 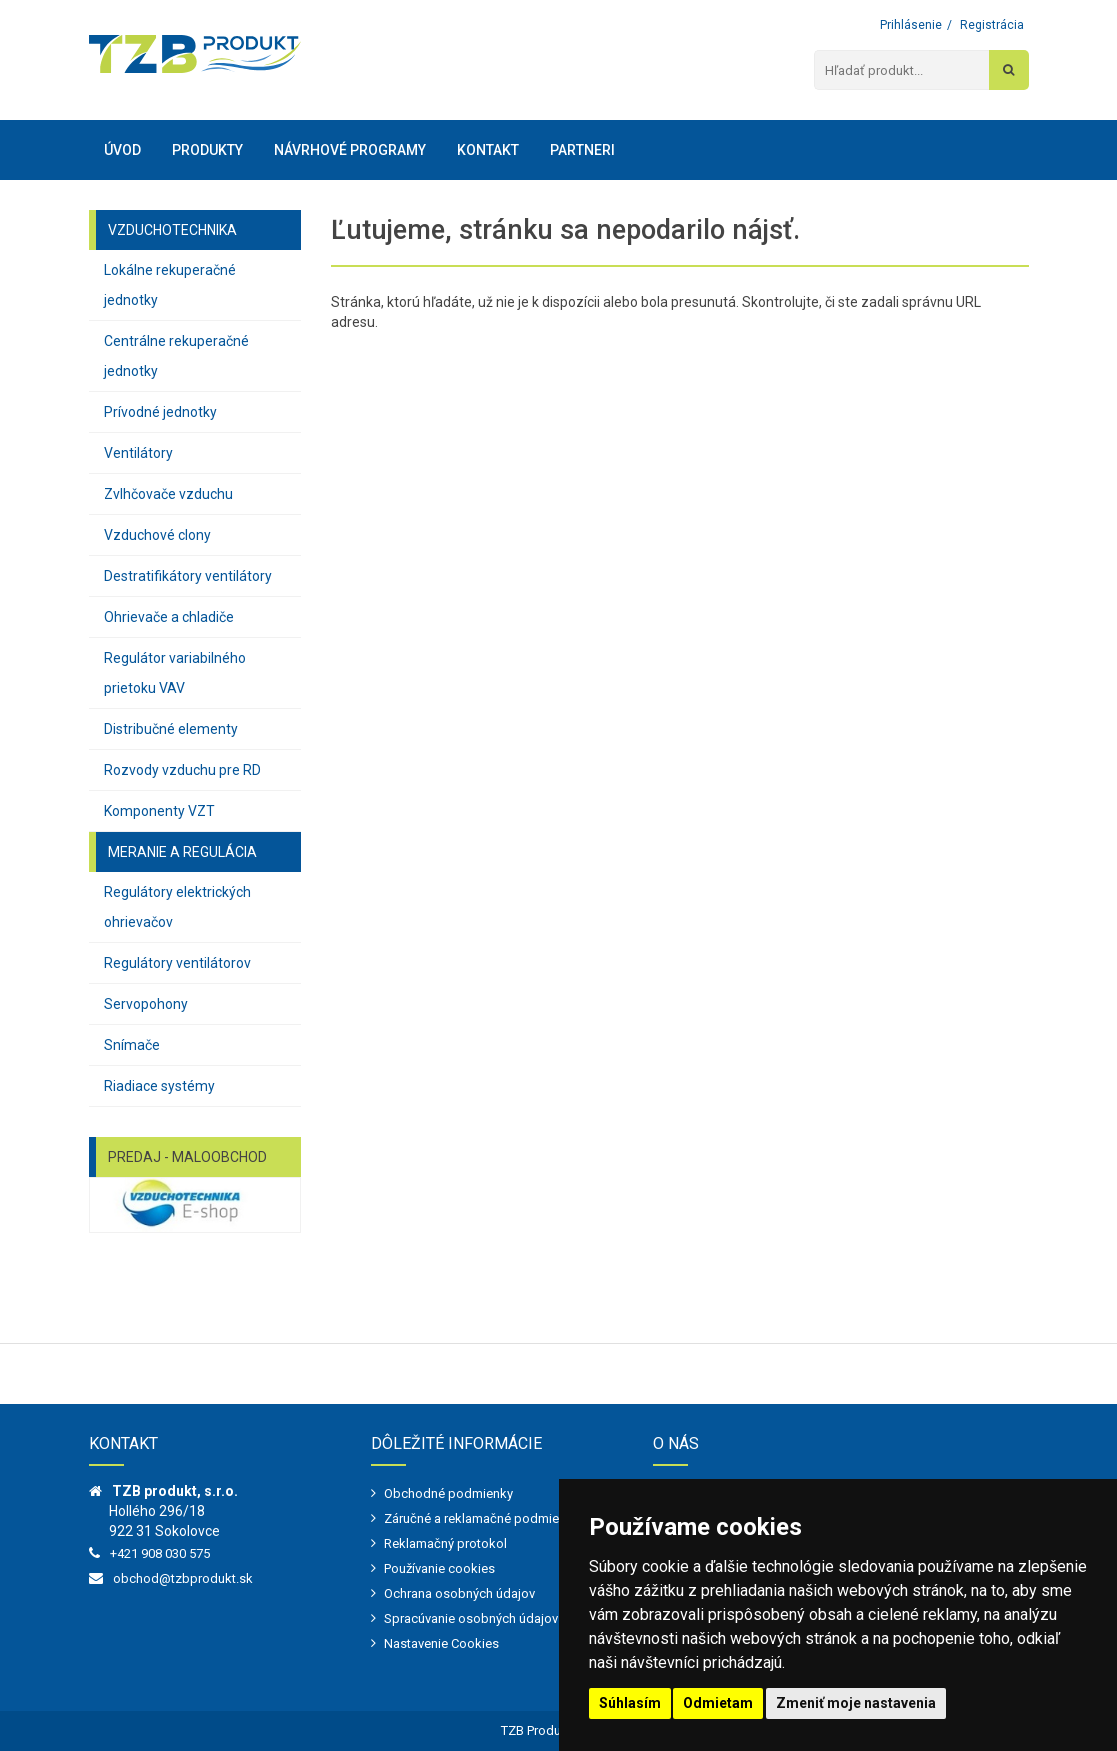 I want to click on Reklamačný protokol, so click(x=445, y=1543).